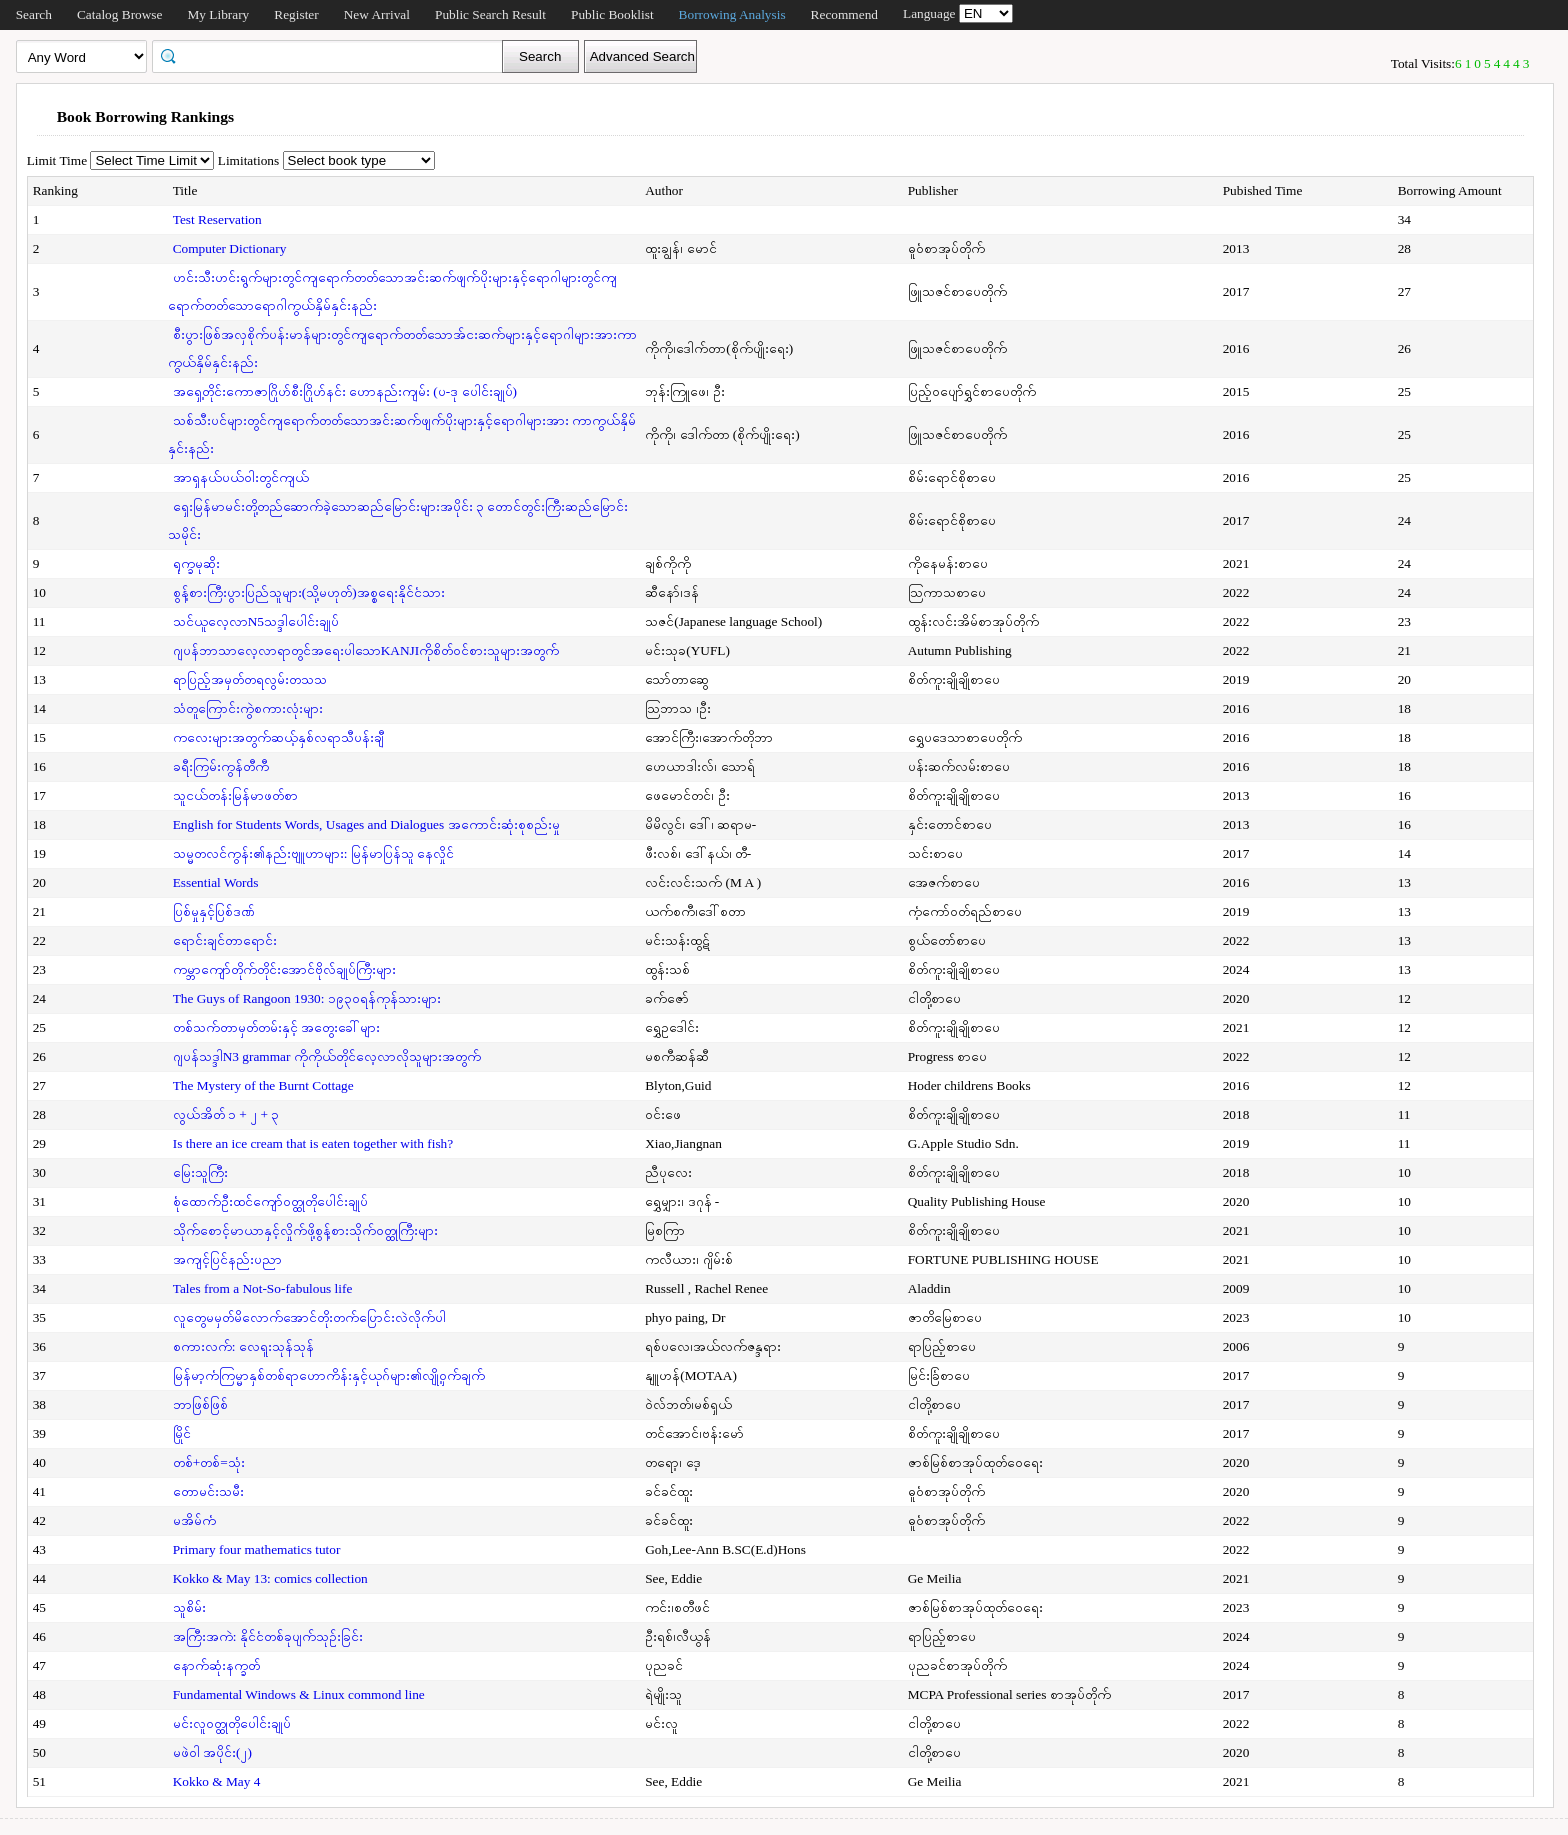 The width and height of the screenshot is (1568, 1835). Describe the element at coordinates (227, 1259) in the screenshot. I see `အကျင့်ပြင်နည်းပညာ` at that location.